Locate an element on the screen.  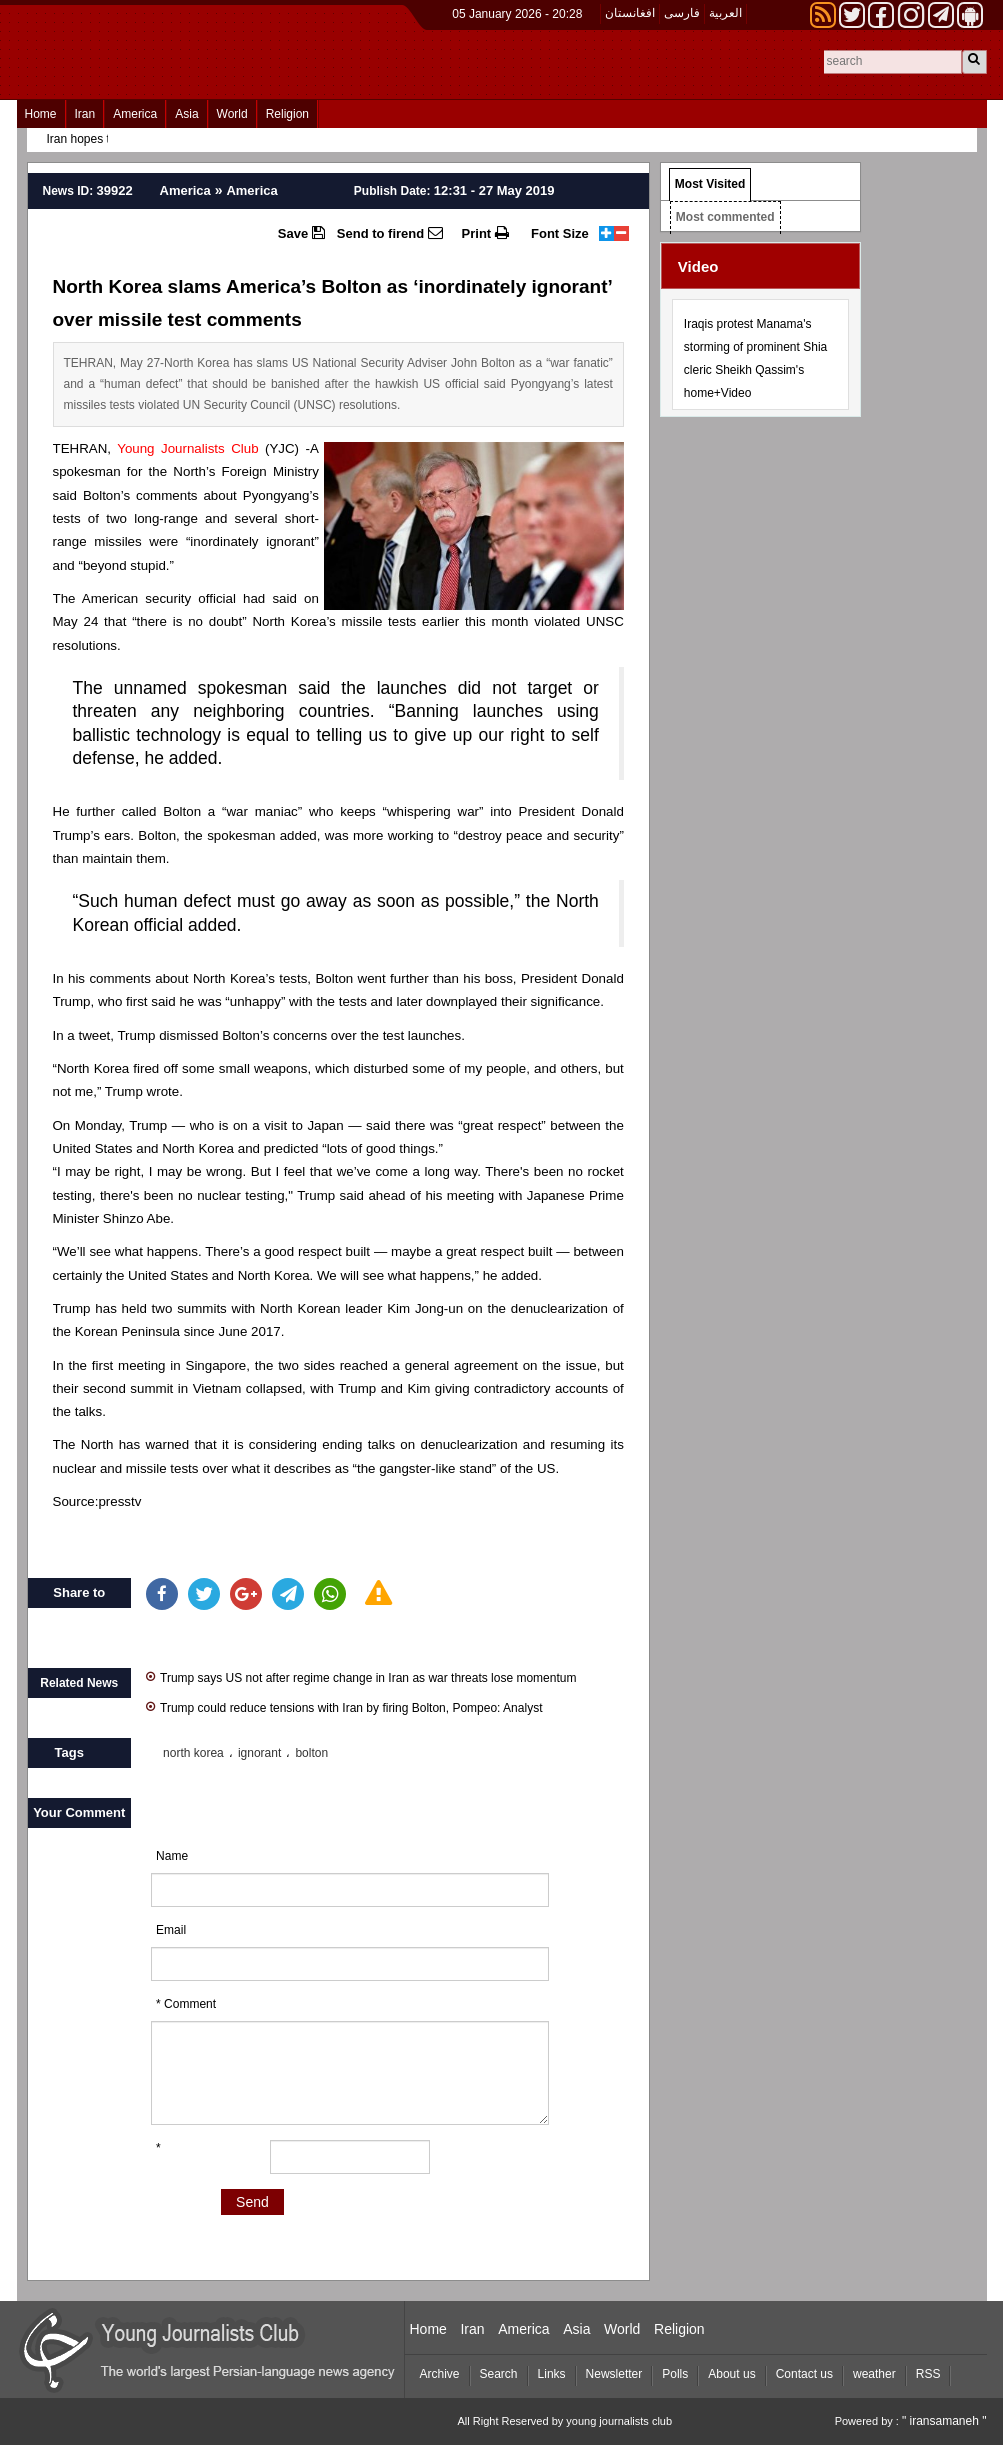
العربیة is located at coordinates (725, 13).